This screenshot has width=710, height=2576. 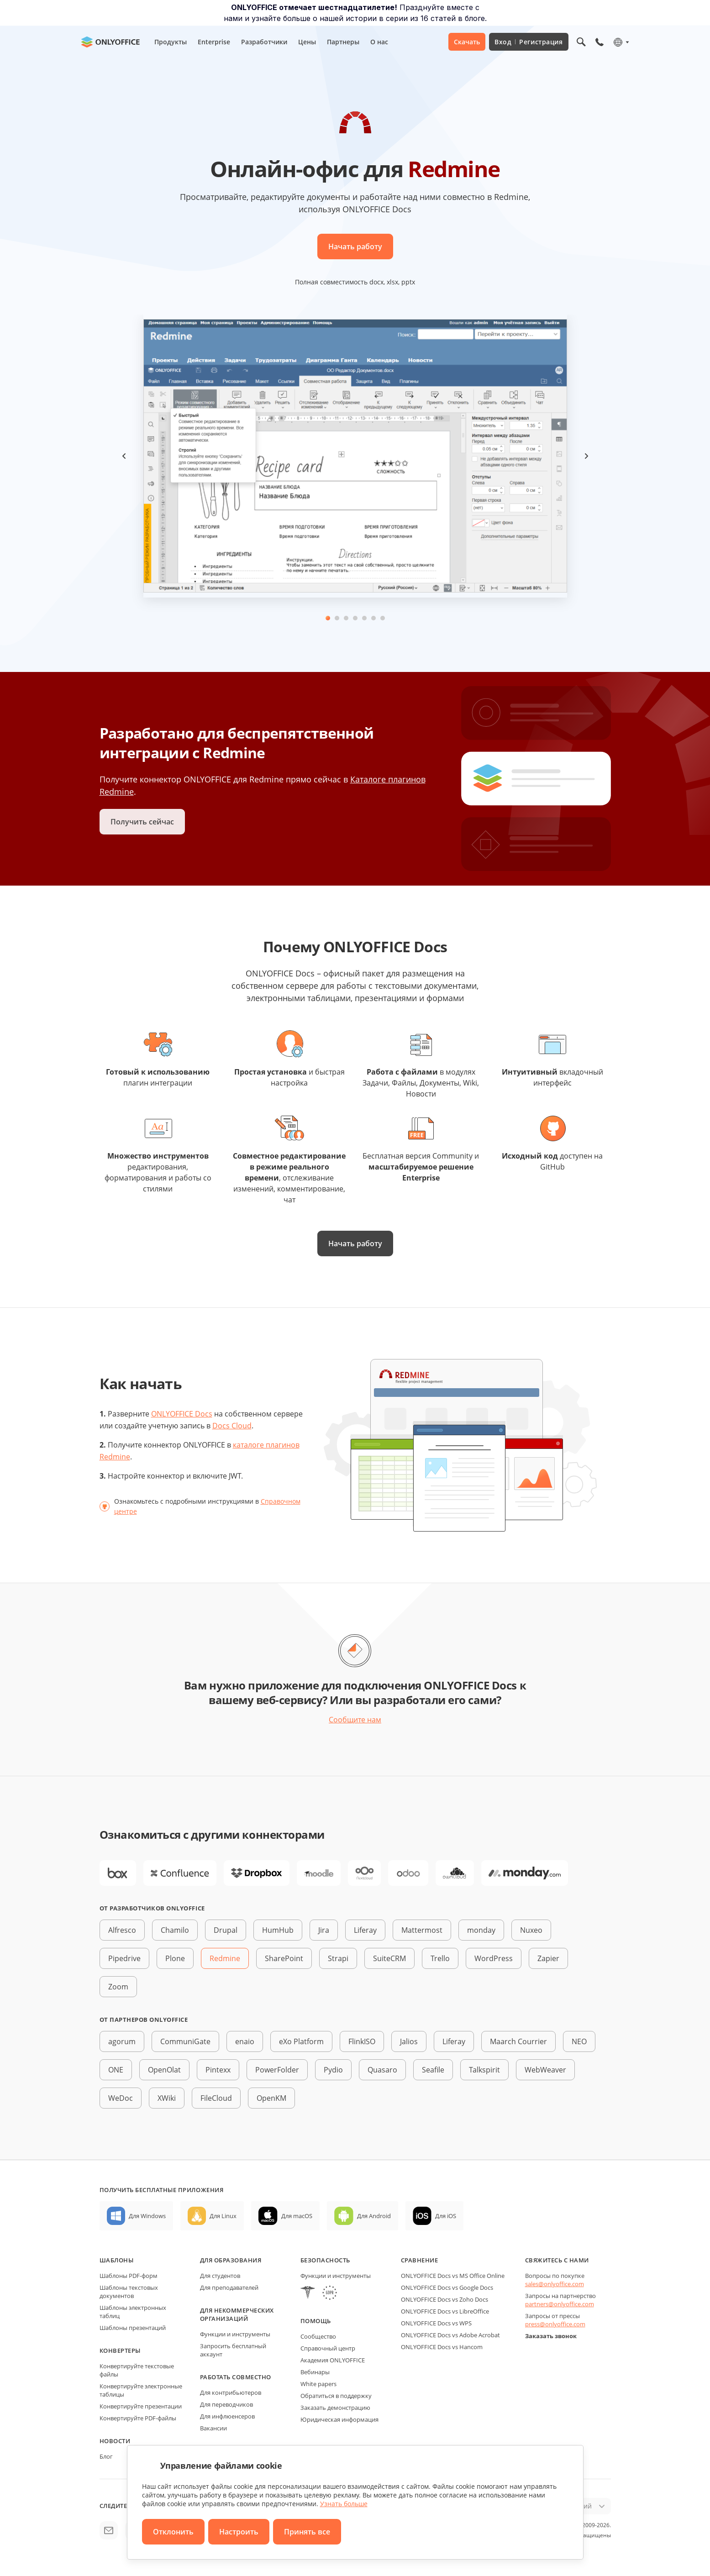 What do you see at coordinates (327, 2348) in the screenshot?
I see `Справочный центр` at bounding box center [327, 2348].